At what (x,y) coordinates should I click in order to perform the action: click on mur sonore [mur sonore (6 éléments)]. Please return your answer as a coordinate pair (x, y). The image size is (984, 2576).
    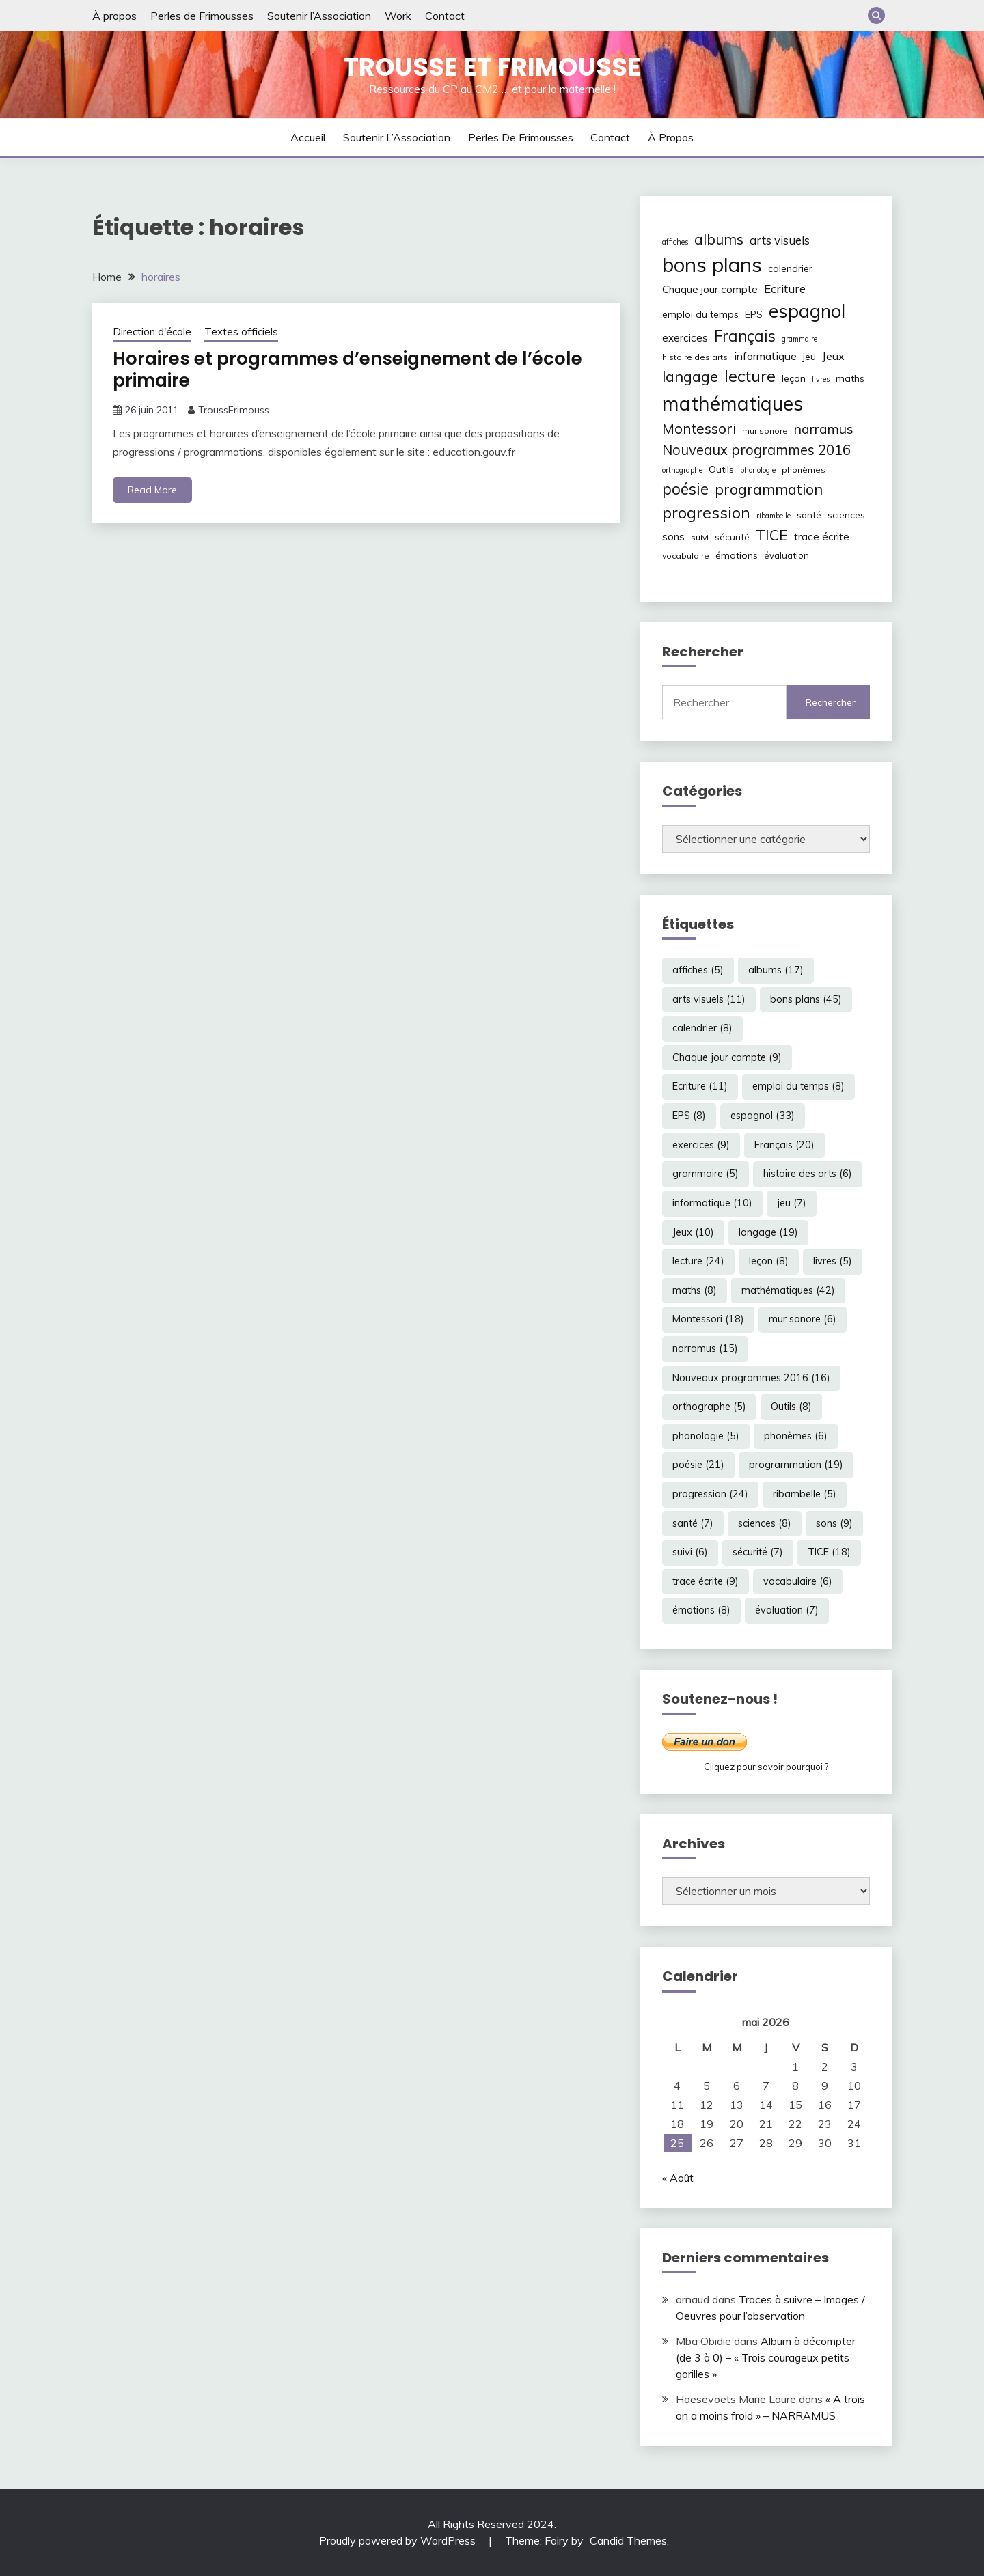
    Looking at the image, I should click on (765, 431).